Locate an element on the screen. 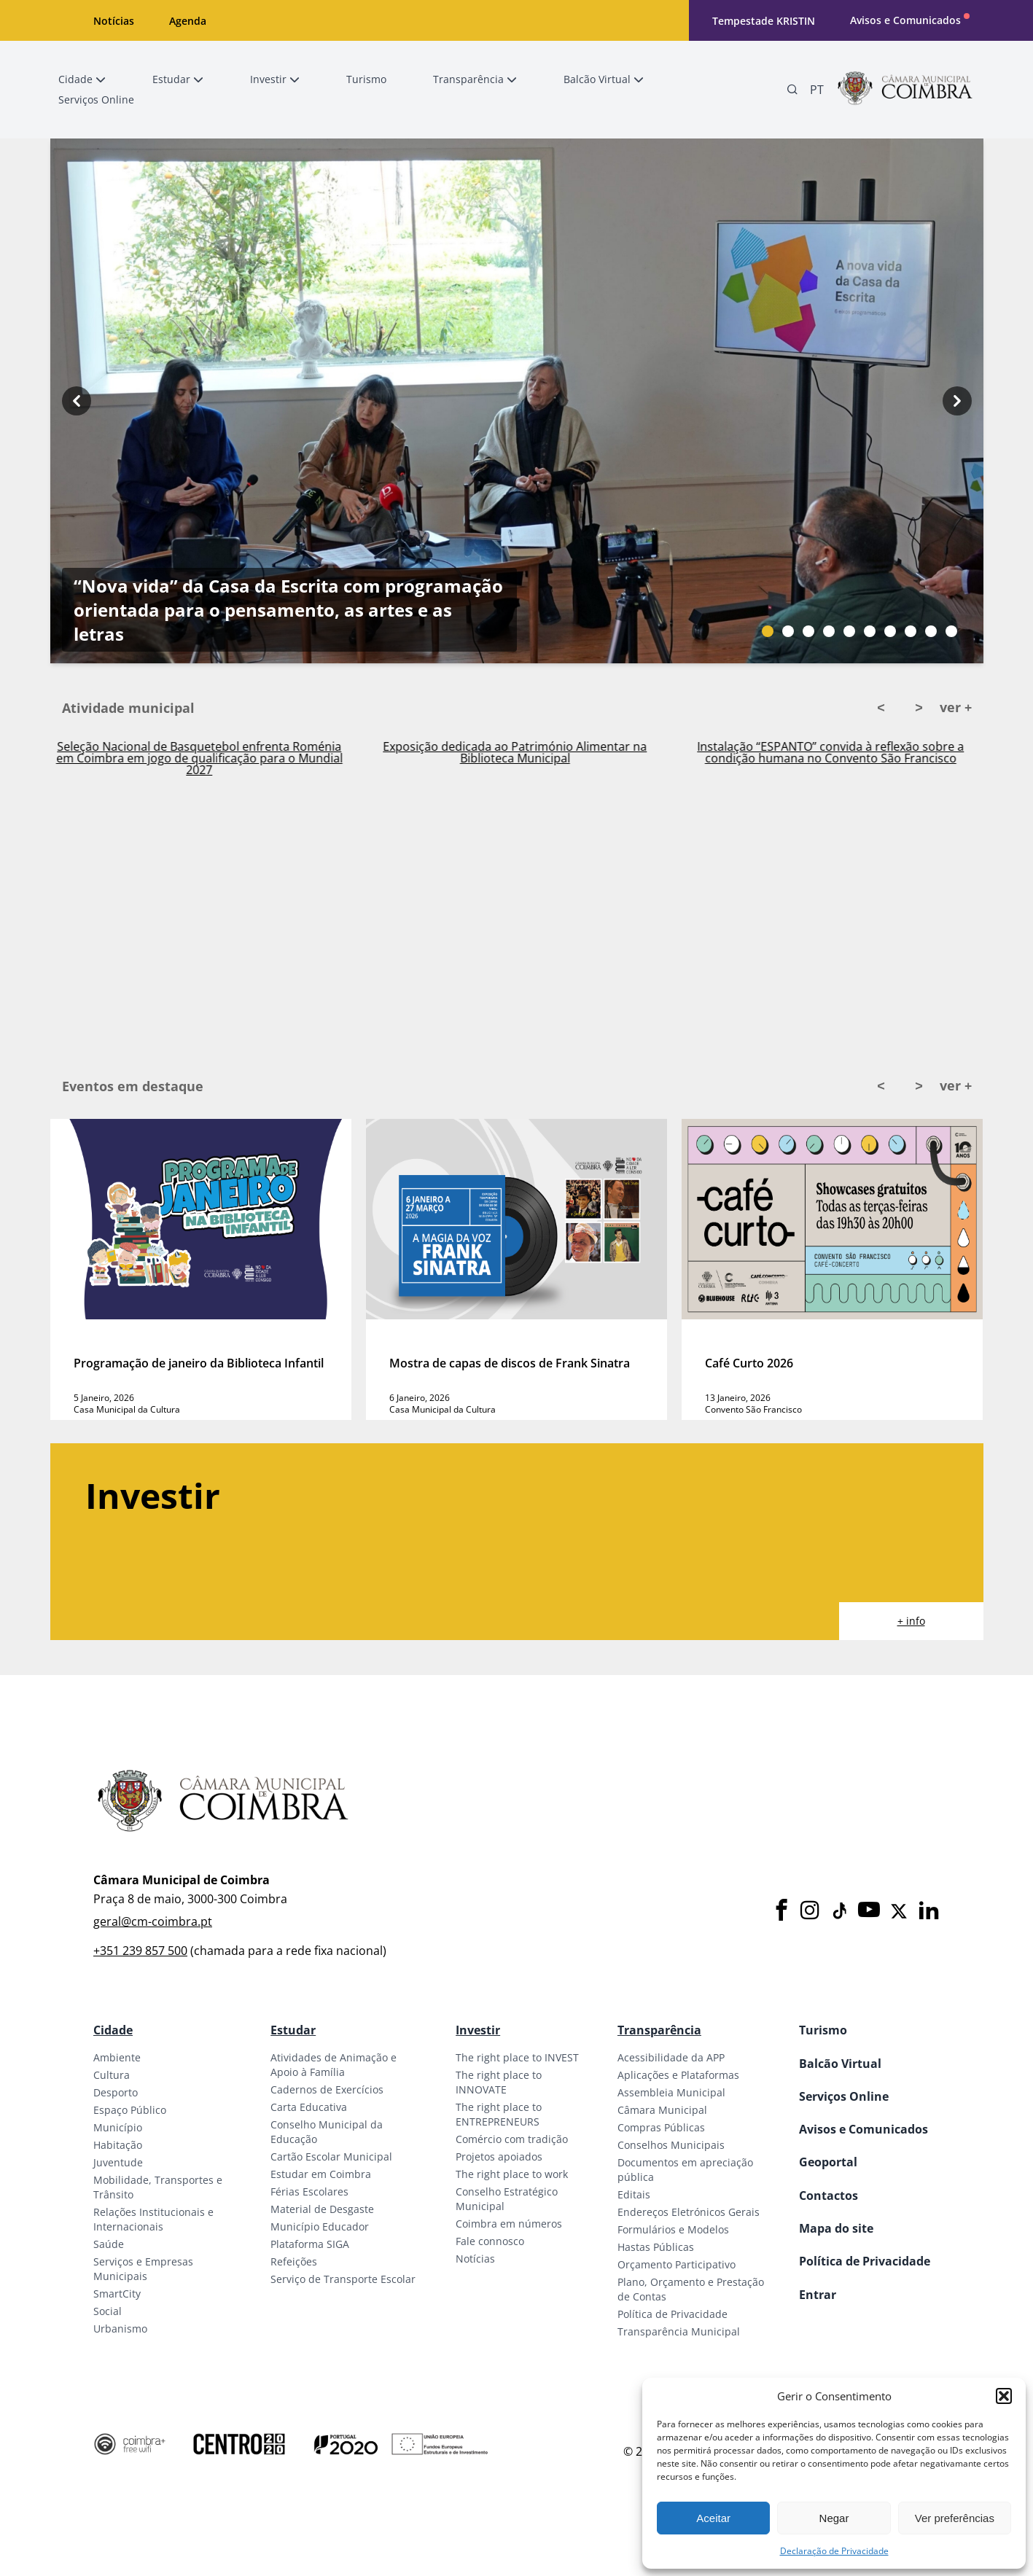 Image resolution: width=1033 pixels, height=2576 pixels. Cartão Escolar Municipal is located at coordinates (331, 2156).